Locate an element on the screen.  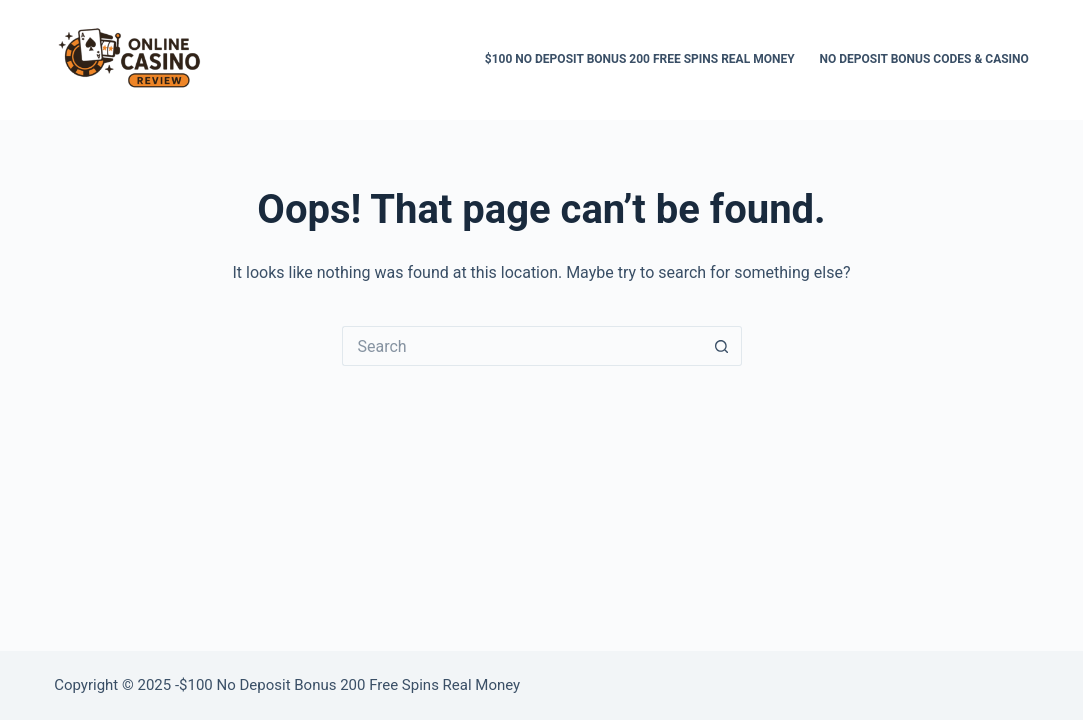
$100 Nо Depоsіt Bоnus 200 Free Spins Real Money is located at coordinates (640, 59).